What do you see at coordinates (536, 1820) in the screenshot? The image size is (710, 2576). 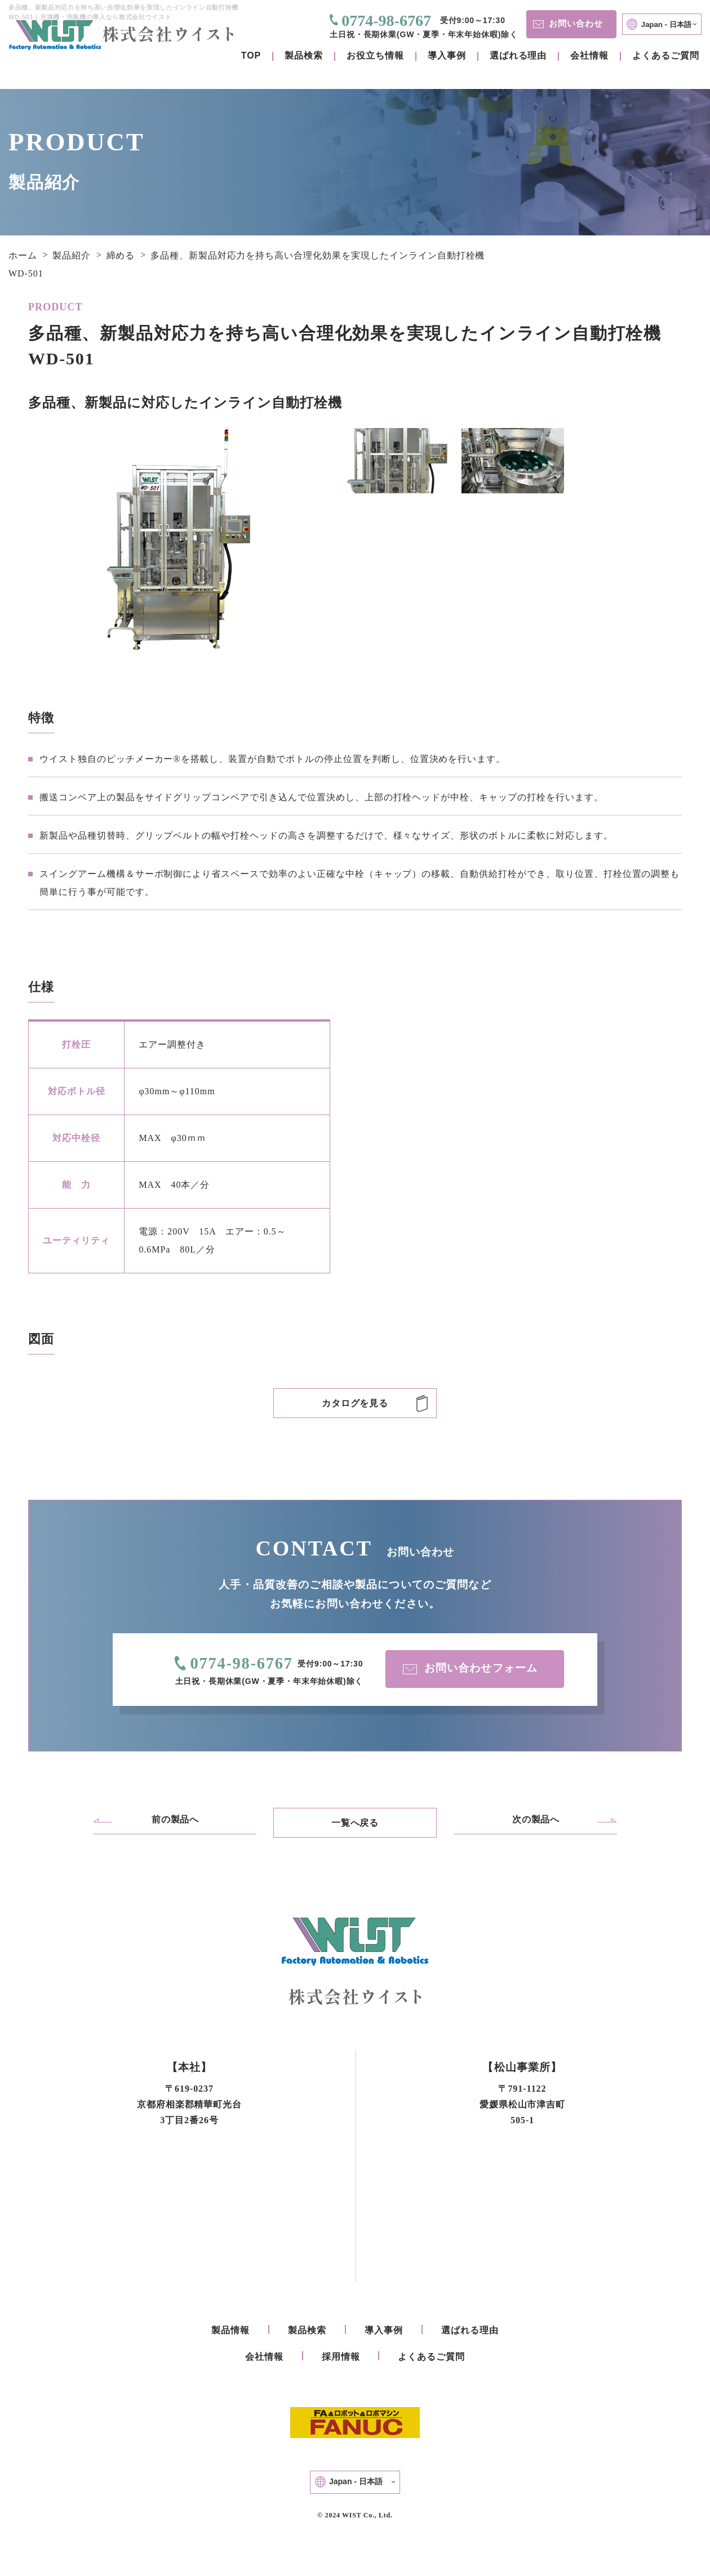 I see `次の製品へ` at bounding box center [536, 1820].